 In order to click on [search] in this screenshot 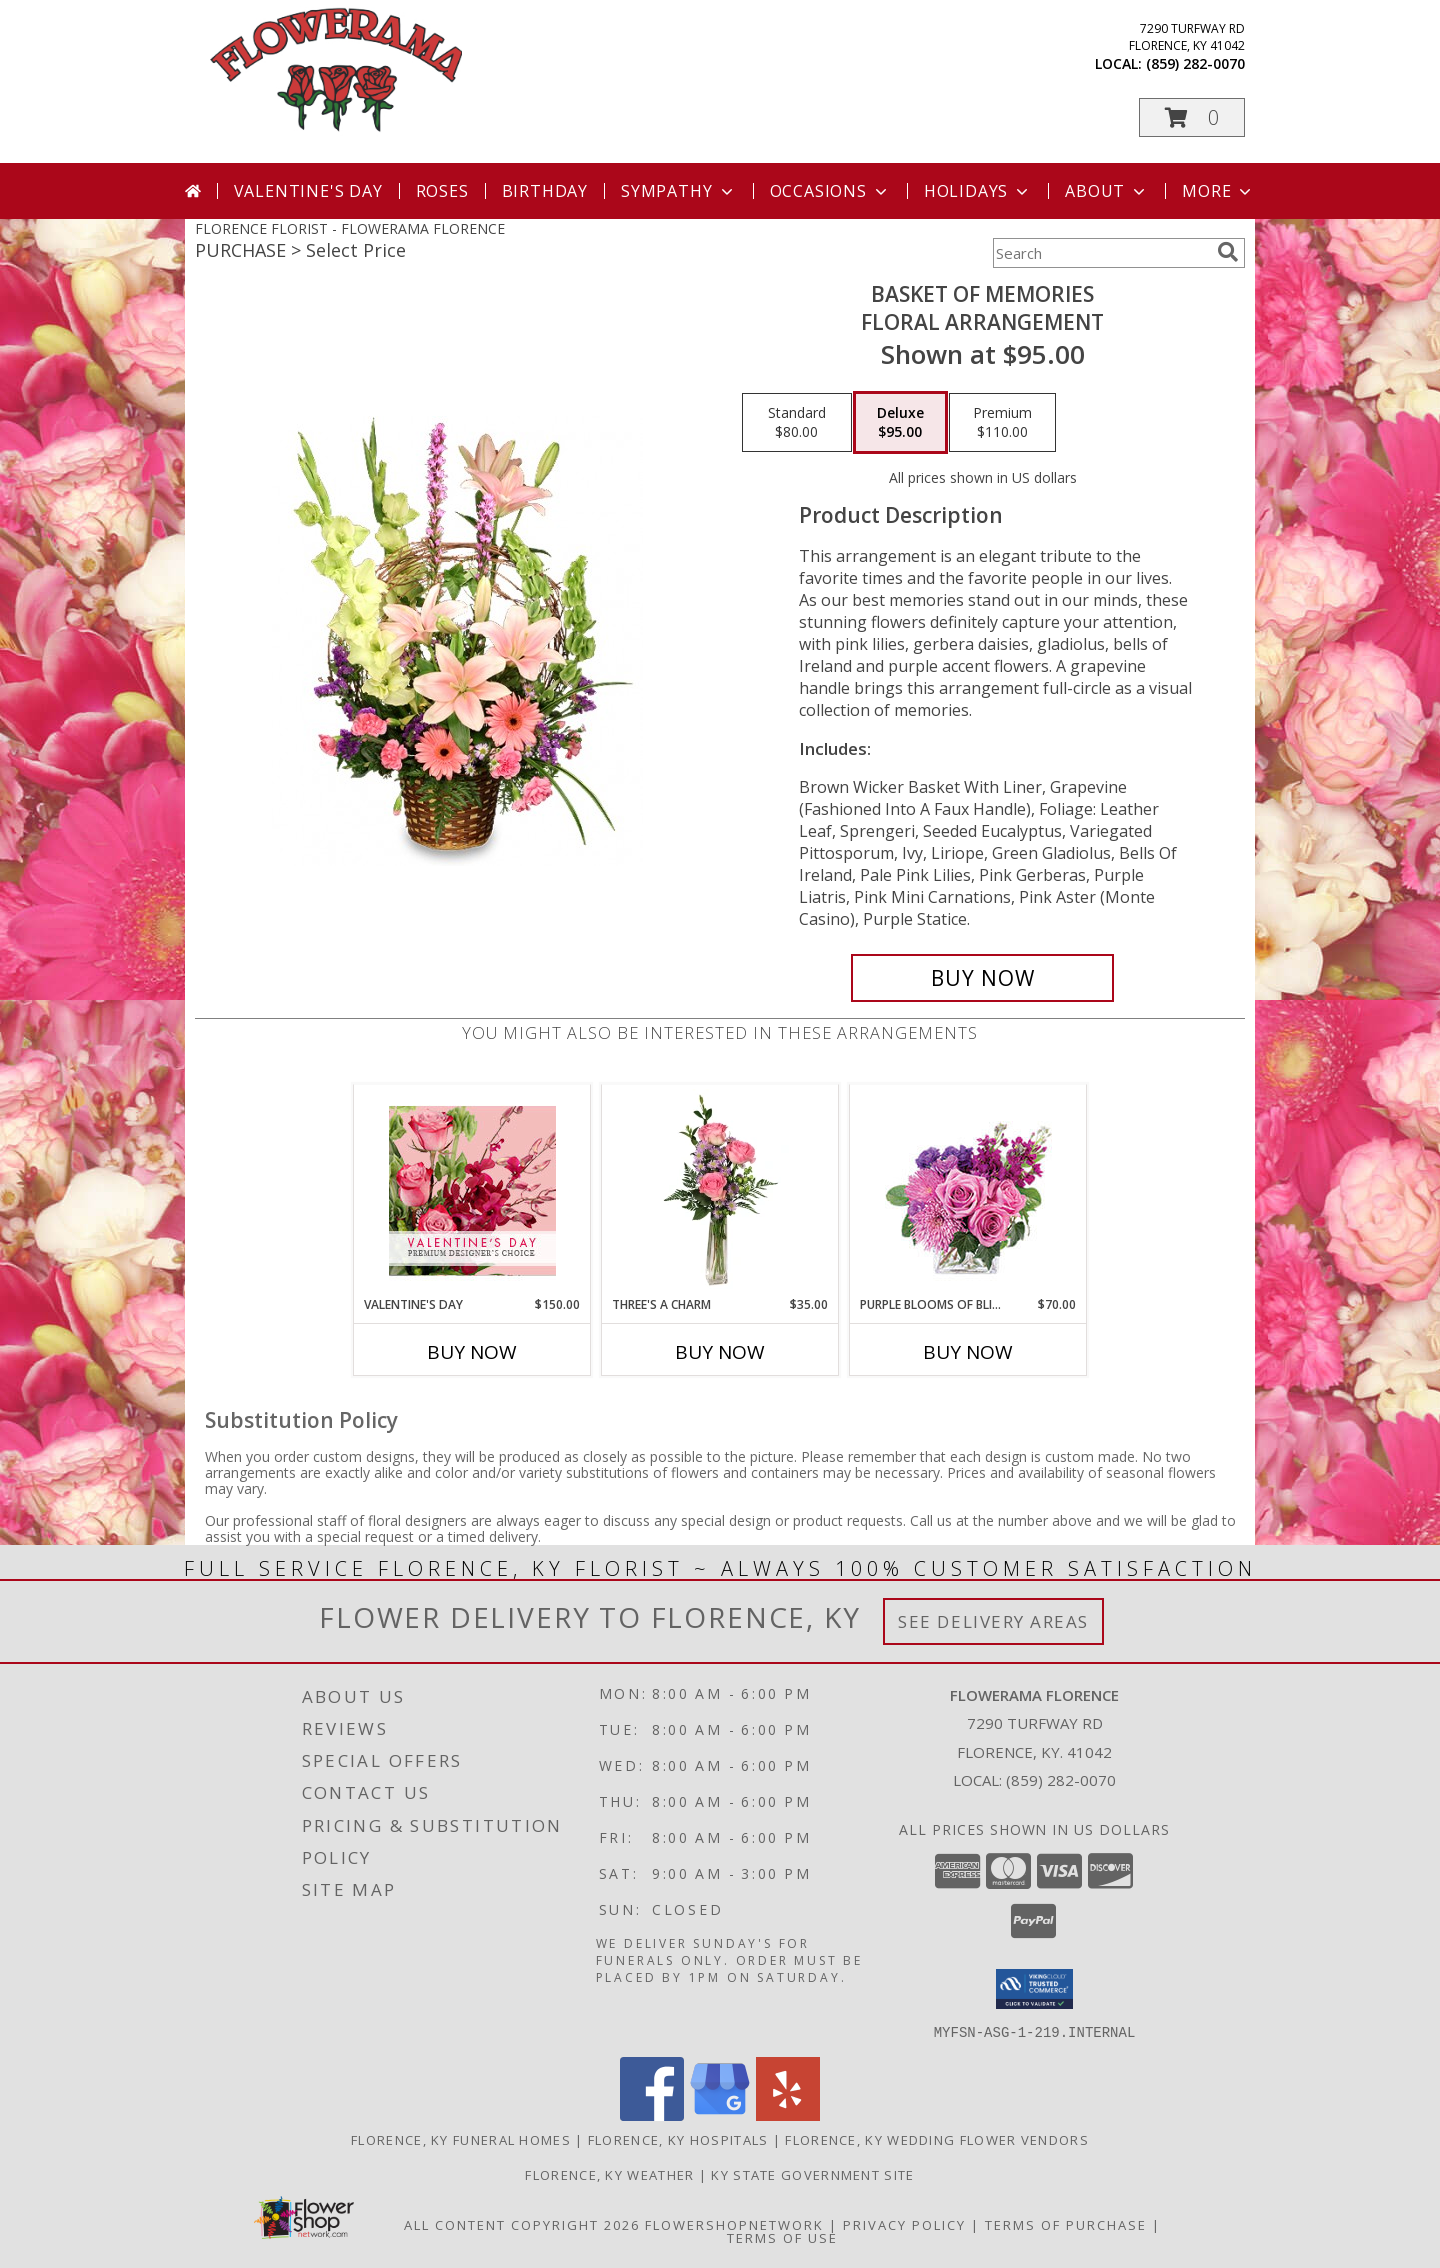, I will do `click(1228, 252)`.